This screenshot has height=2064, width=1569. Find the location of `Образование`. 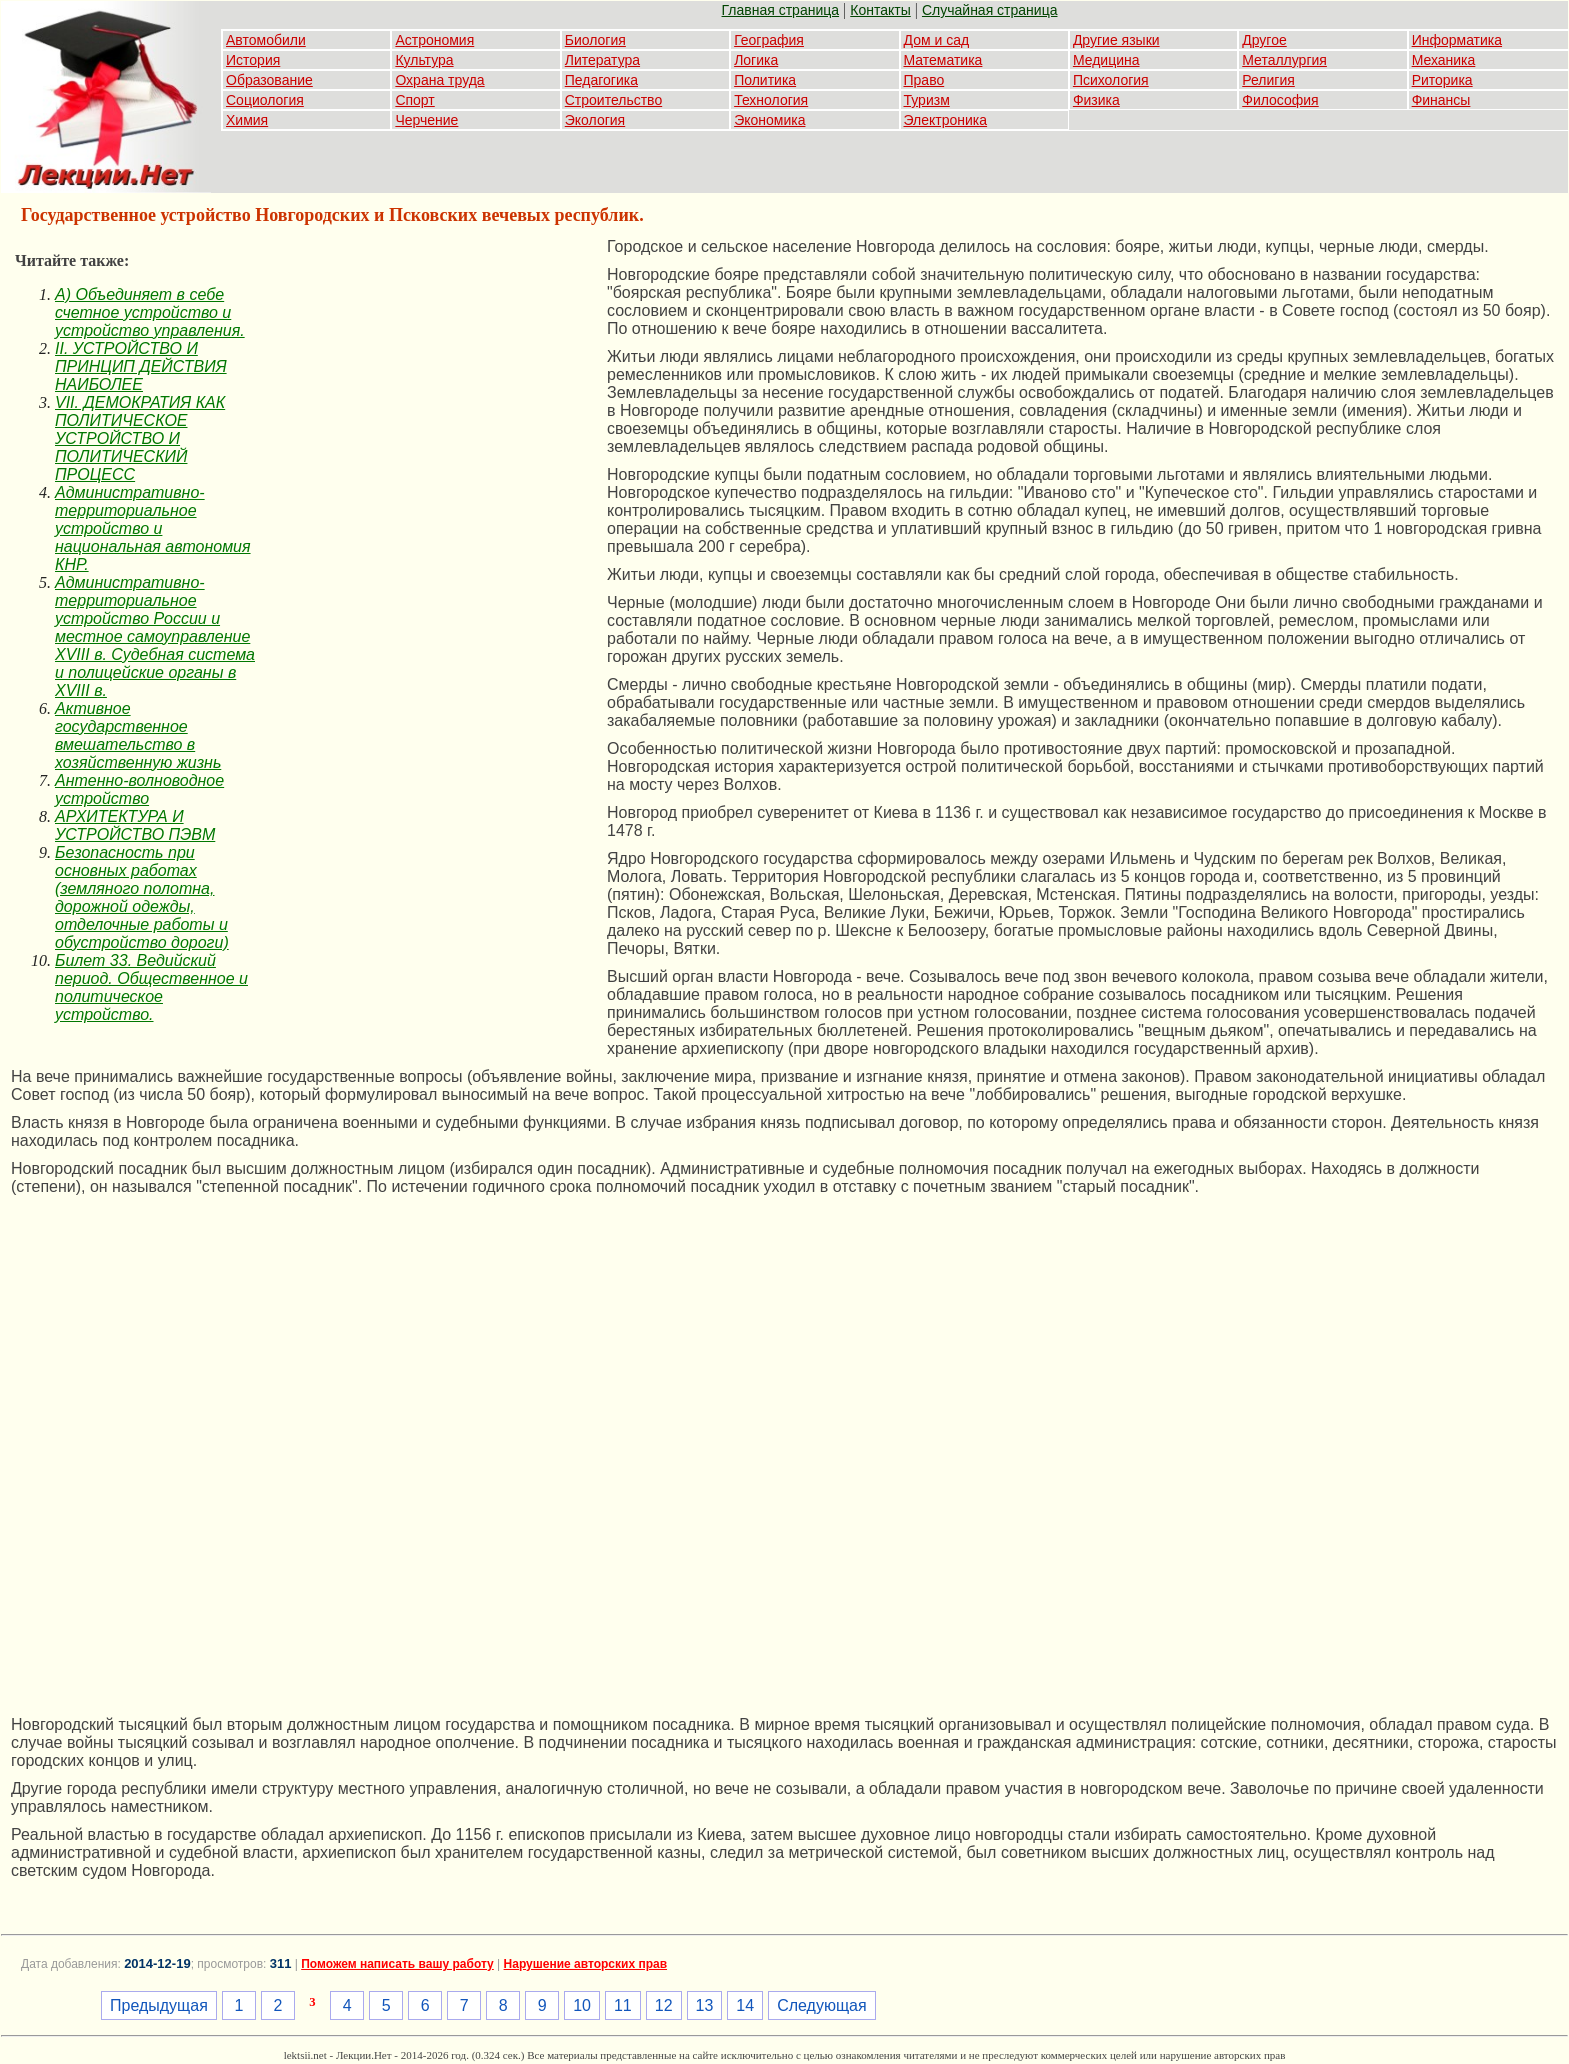

Образование is located at coordinates (269, 80).